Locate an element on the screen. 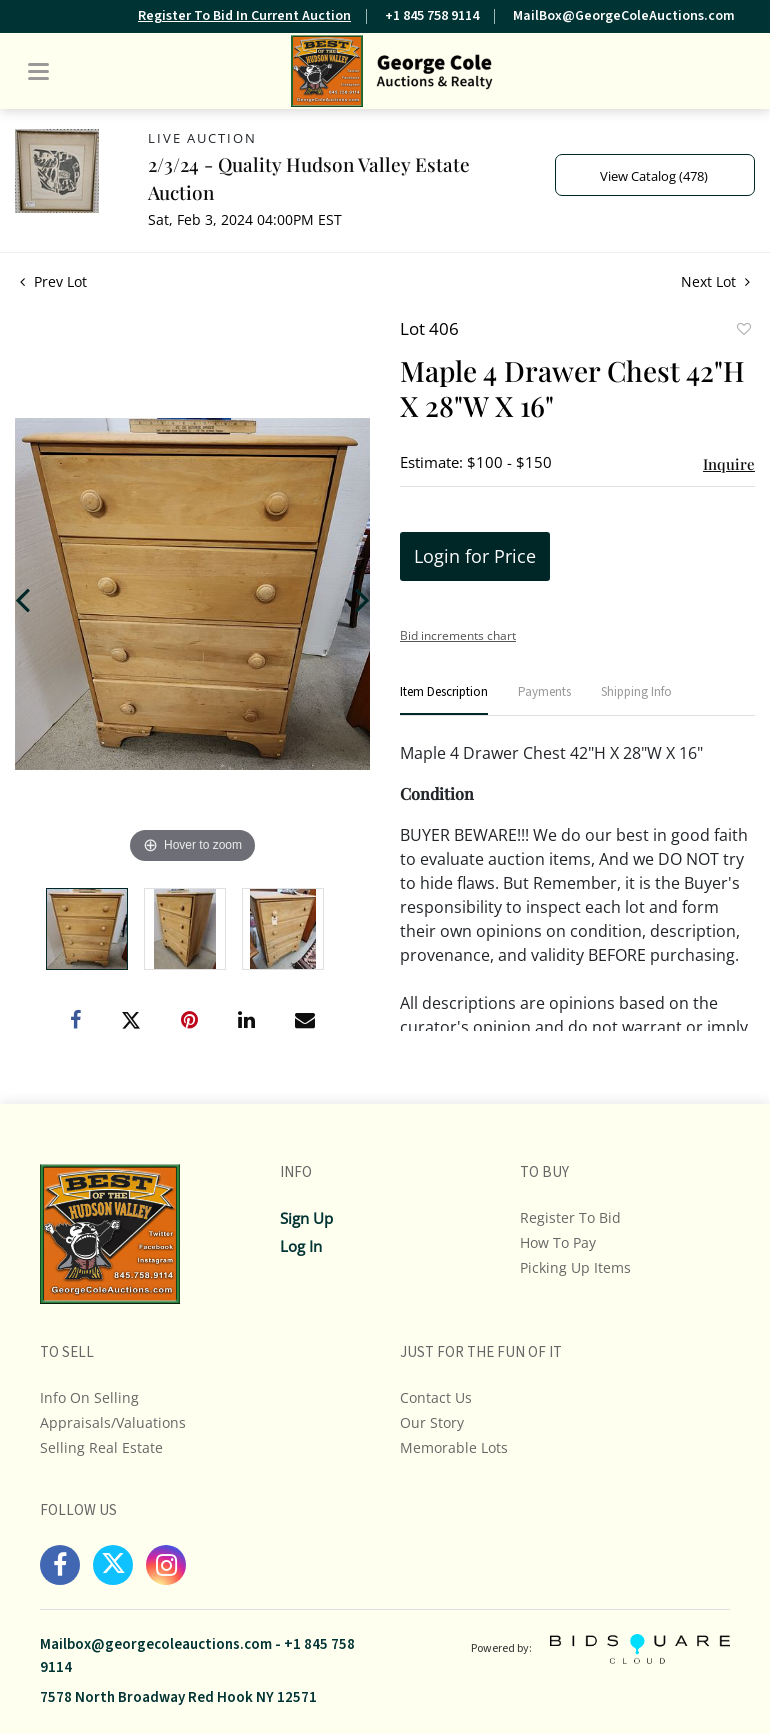 This screenshot has width=770, height=1734. Inquire is located at coordinates (729, 464).